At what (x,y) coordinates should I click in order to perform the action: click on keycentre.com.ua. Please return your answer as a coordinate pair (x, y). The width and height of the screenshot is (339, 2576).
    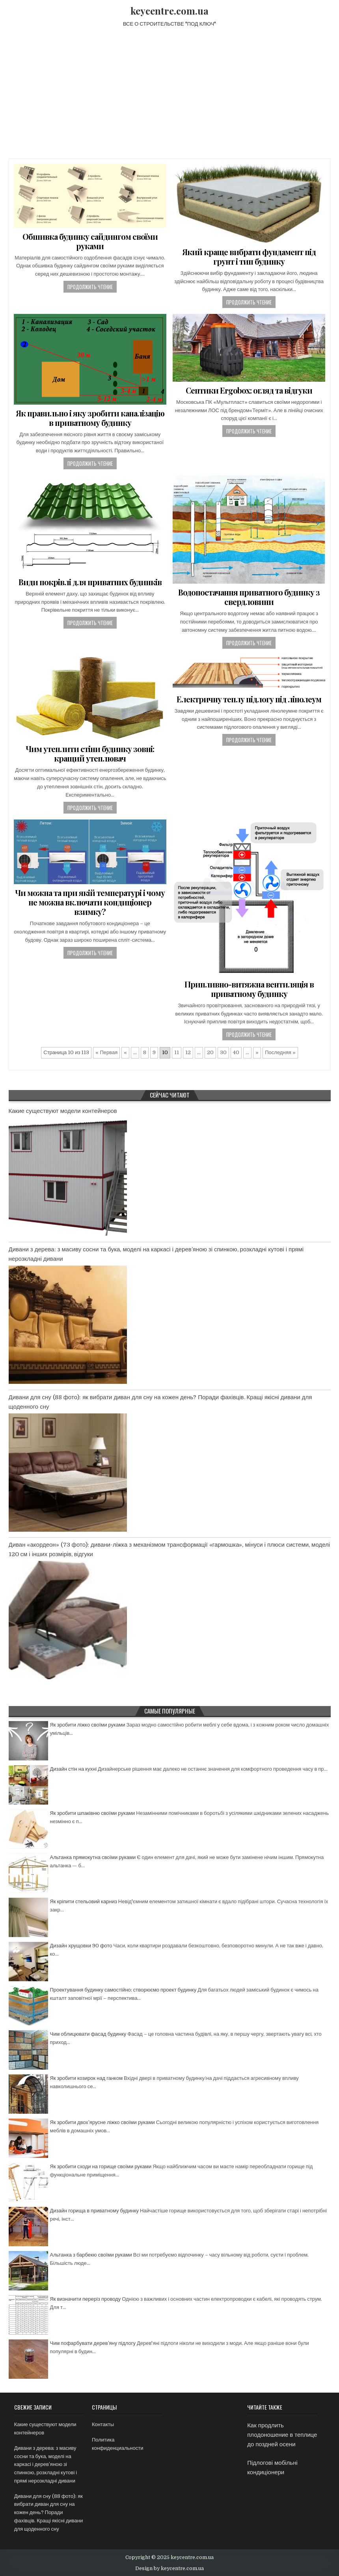
    Looking at the image, I should click on (169, 10).